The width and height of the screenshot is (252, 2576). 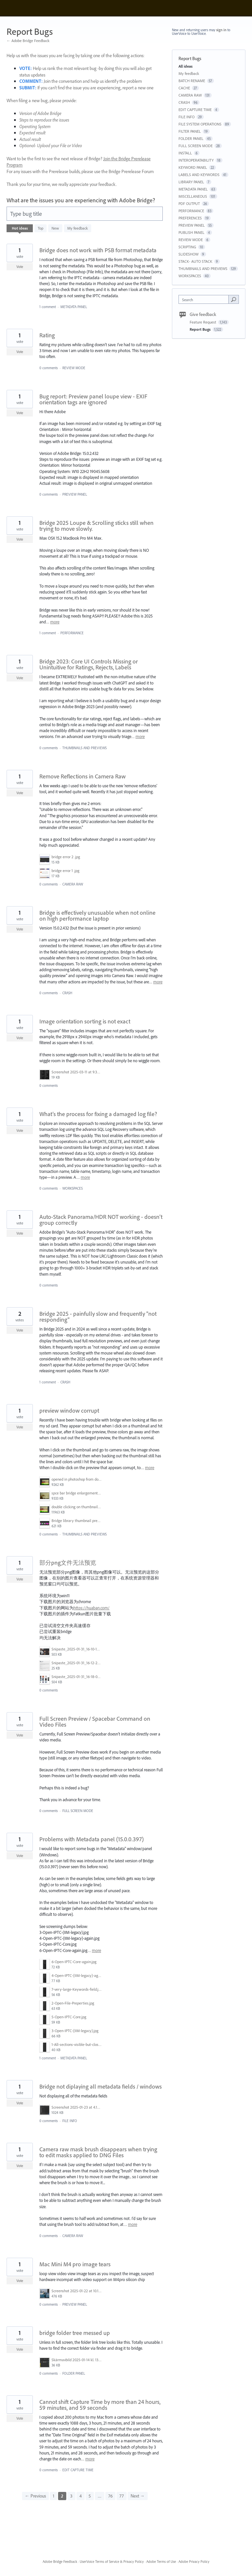 What do you see at coordinates (77, 1810) in the screenshot?
I see `FULL SCREEN MODE` at bounding box center [77, 1810].